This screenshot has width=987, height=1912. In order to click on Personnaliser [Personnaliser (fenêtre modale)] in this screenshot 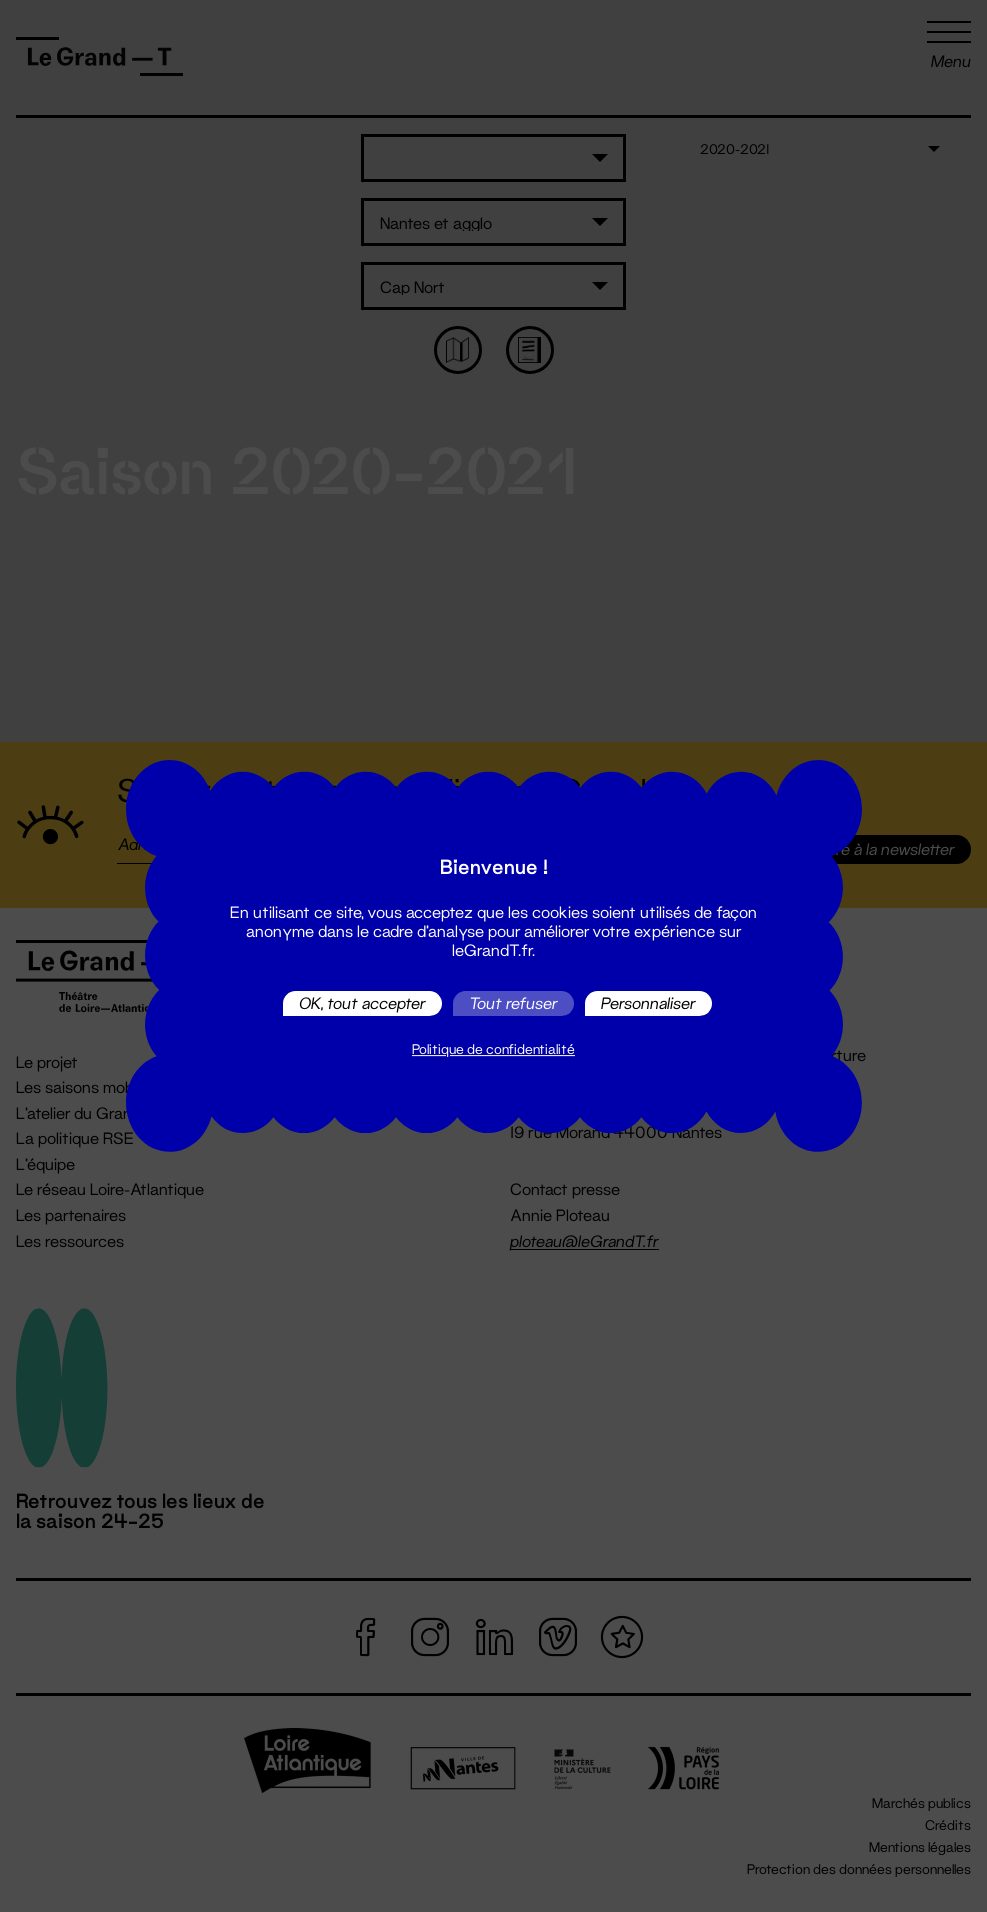, I will do `click(648, 1003)`.